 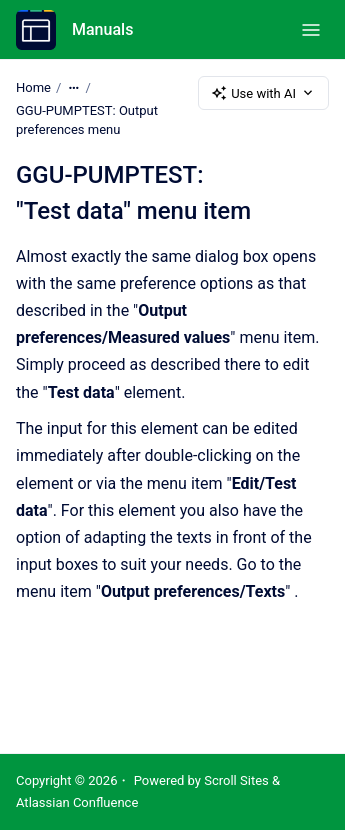 I want to click on Atlassian Confluence, so click(x=77, y=802).